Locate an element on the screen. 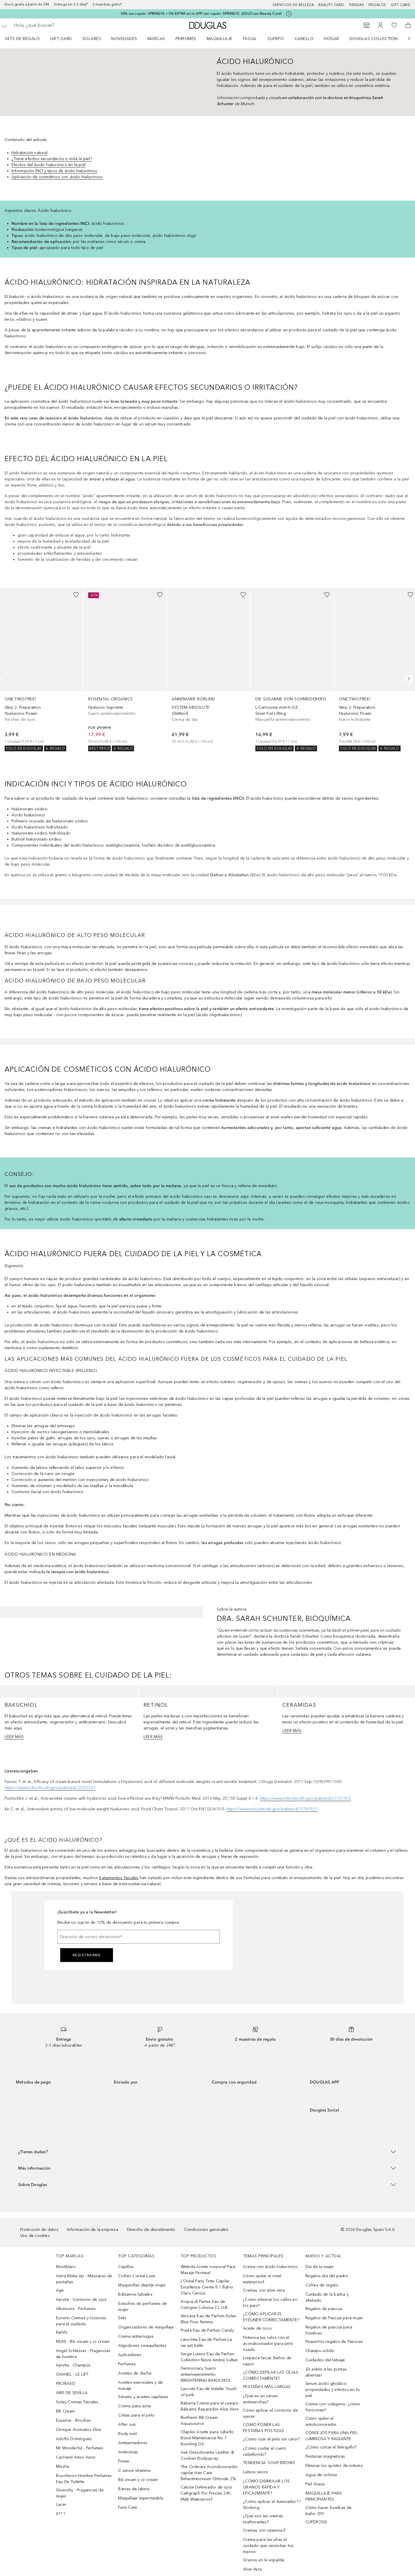 This screenshot has height=2576, width=415. Efectos del ácido hialurónico en la piel is located at coordinates (49, 164).